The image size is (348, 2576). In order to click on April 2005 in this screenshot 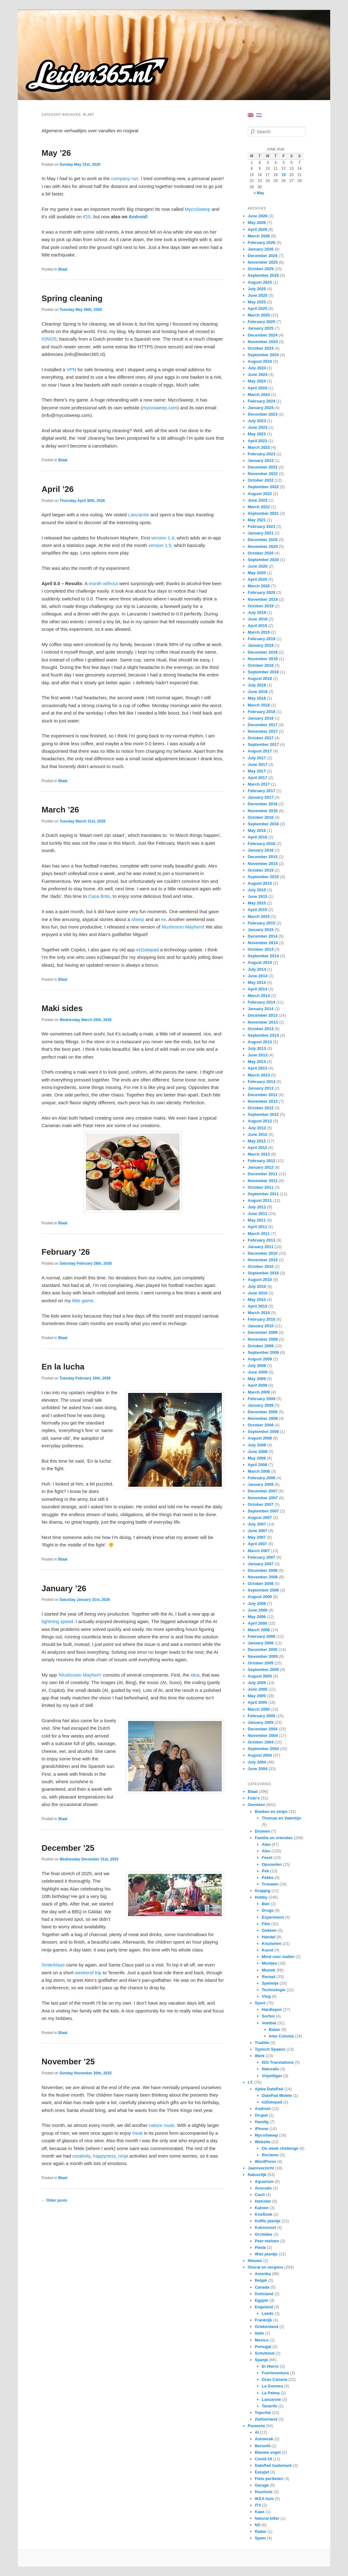, I will do `click(257, 1702)`.